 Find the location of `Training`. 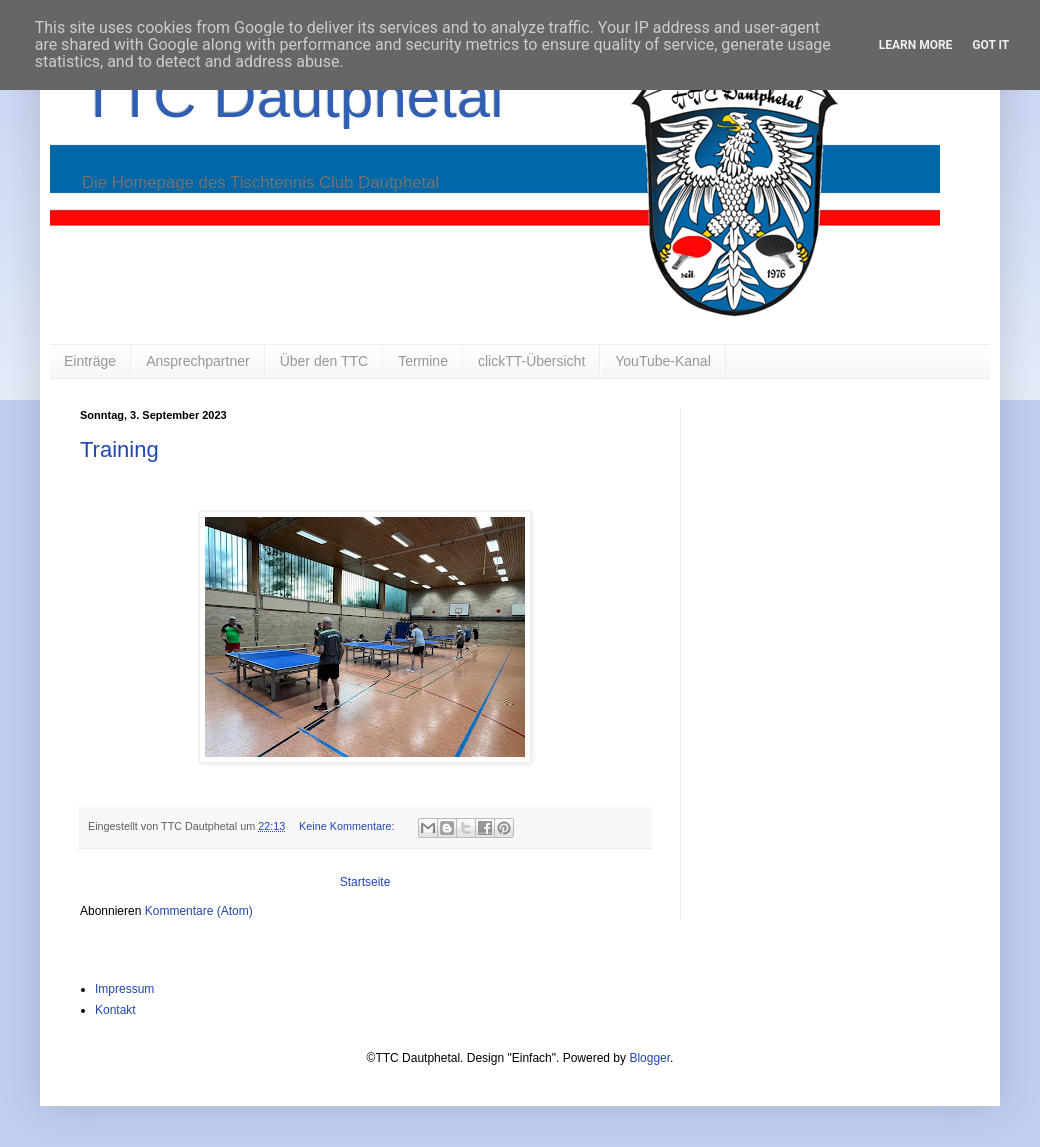

Training is located at coordinates (119, 449).